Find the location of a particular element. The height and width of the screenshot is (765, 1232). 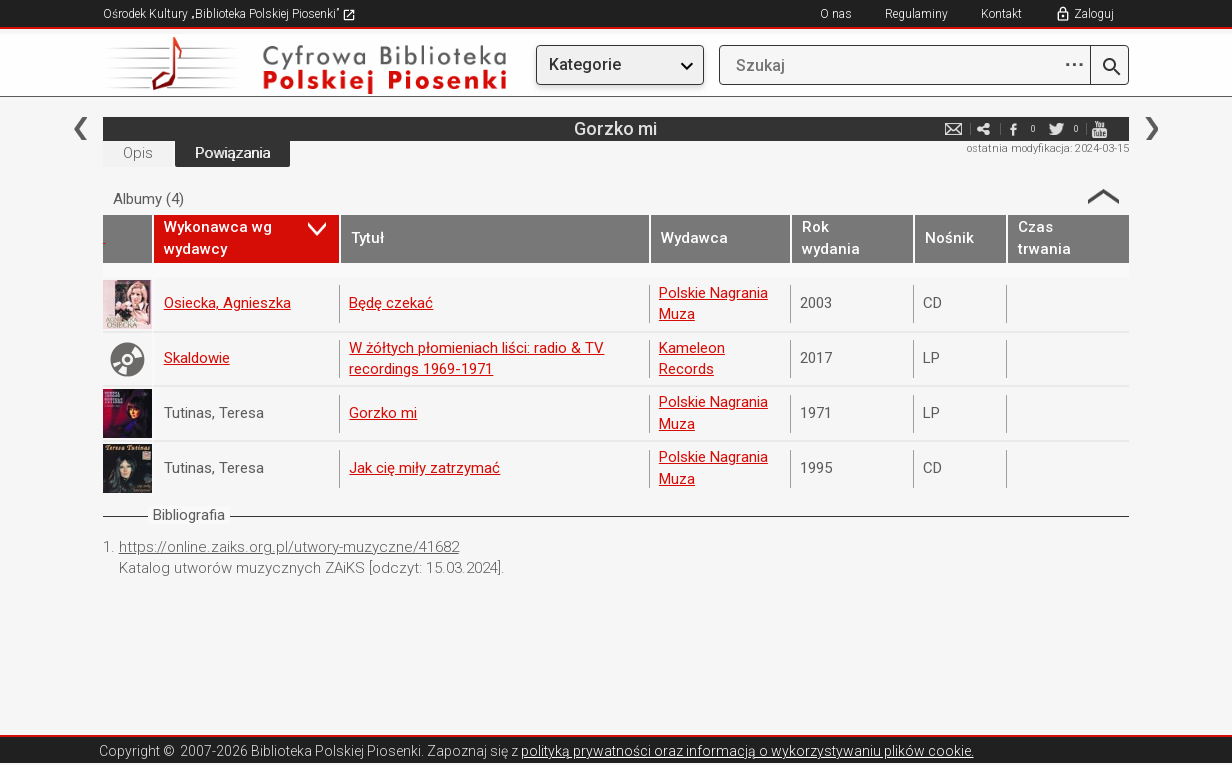

polityką prywatności oraz informacją o wykorzystywaniu plików cookie. is located at coordinates (747, 751).